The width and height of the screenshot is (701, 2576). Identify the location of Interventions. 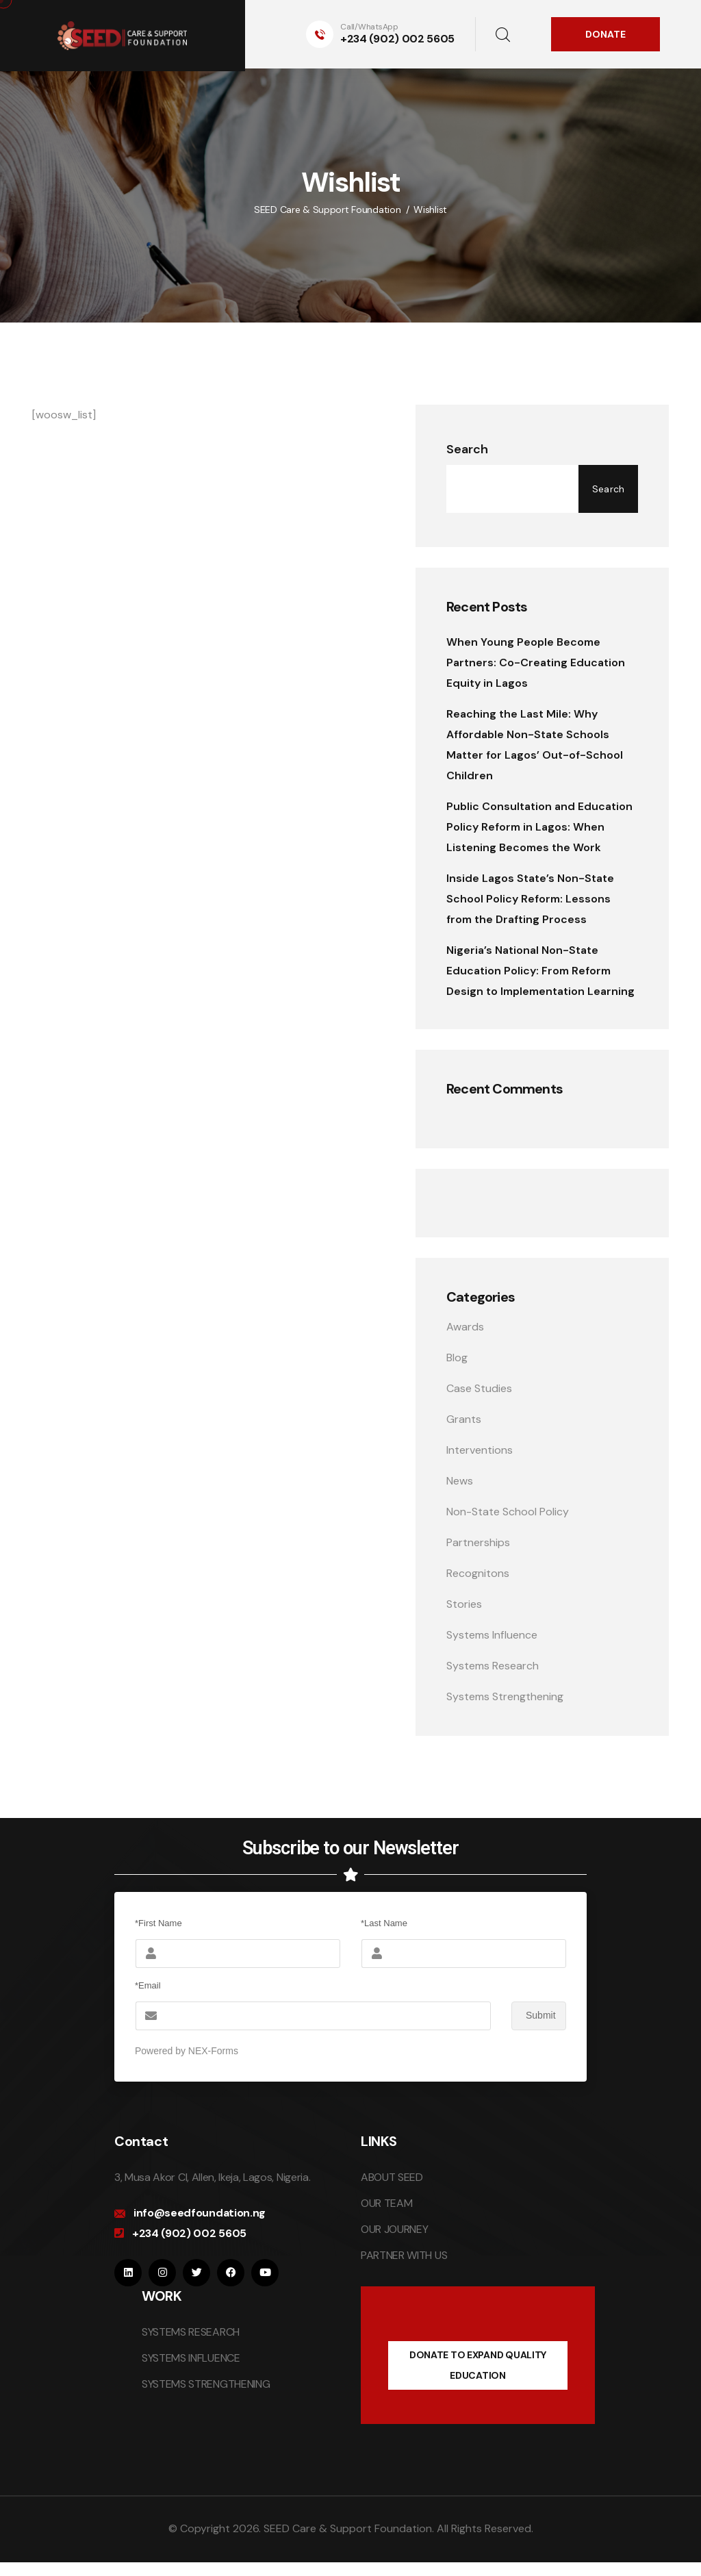
(479, 1450).